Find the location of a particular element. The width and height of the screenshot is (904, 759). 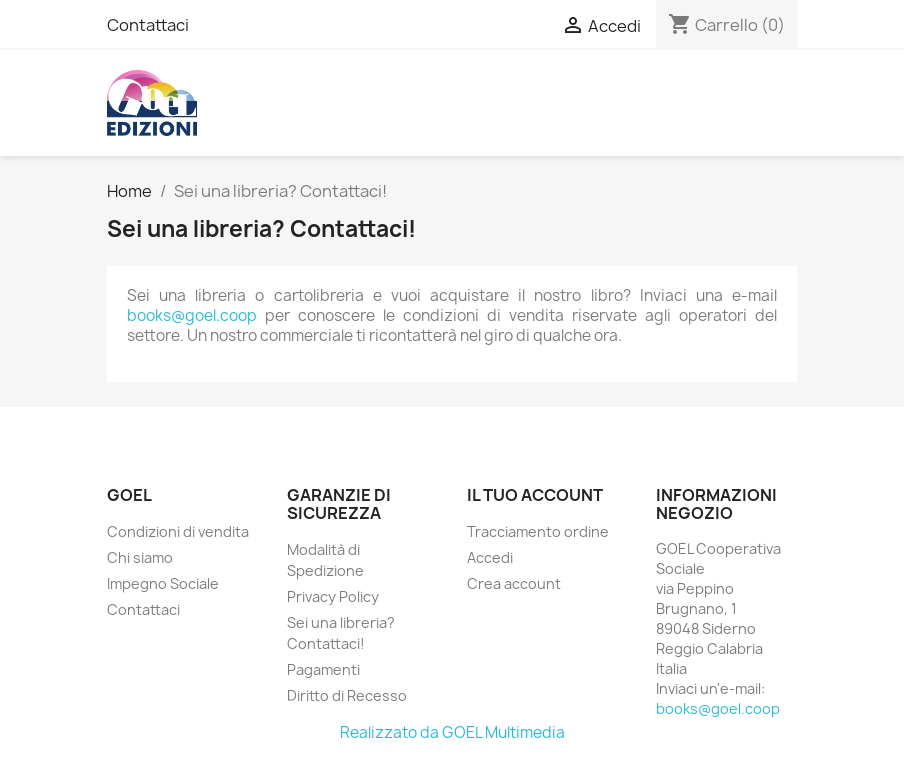

Accedi is located at coordinates (490, 557).